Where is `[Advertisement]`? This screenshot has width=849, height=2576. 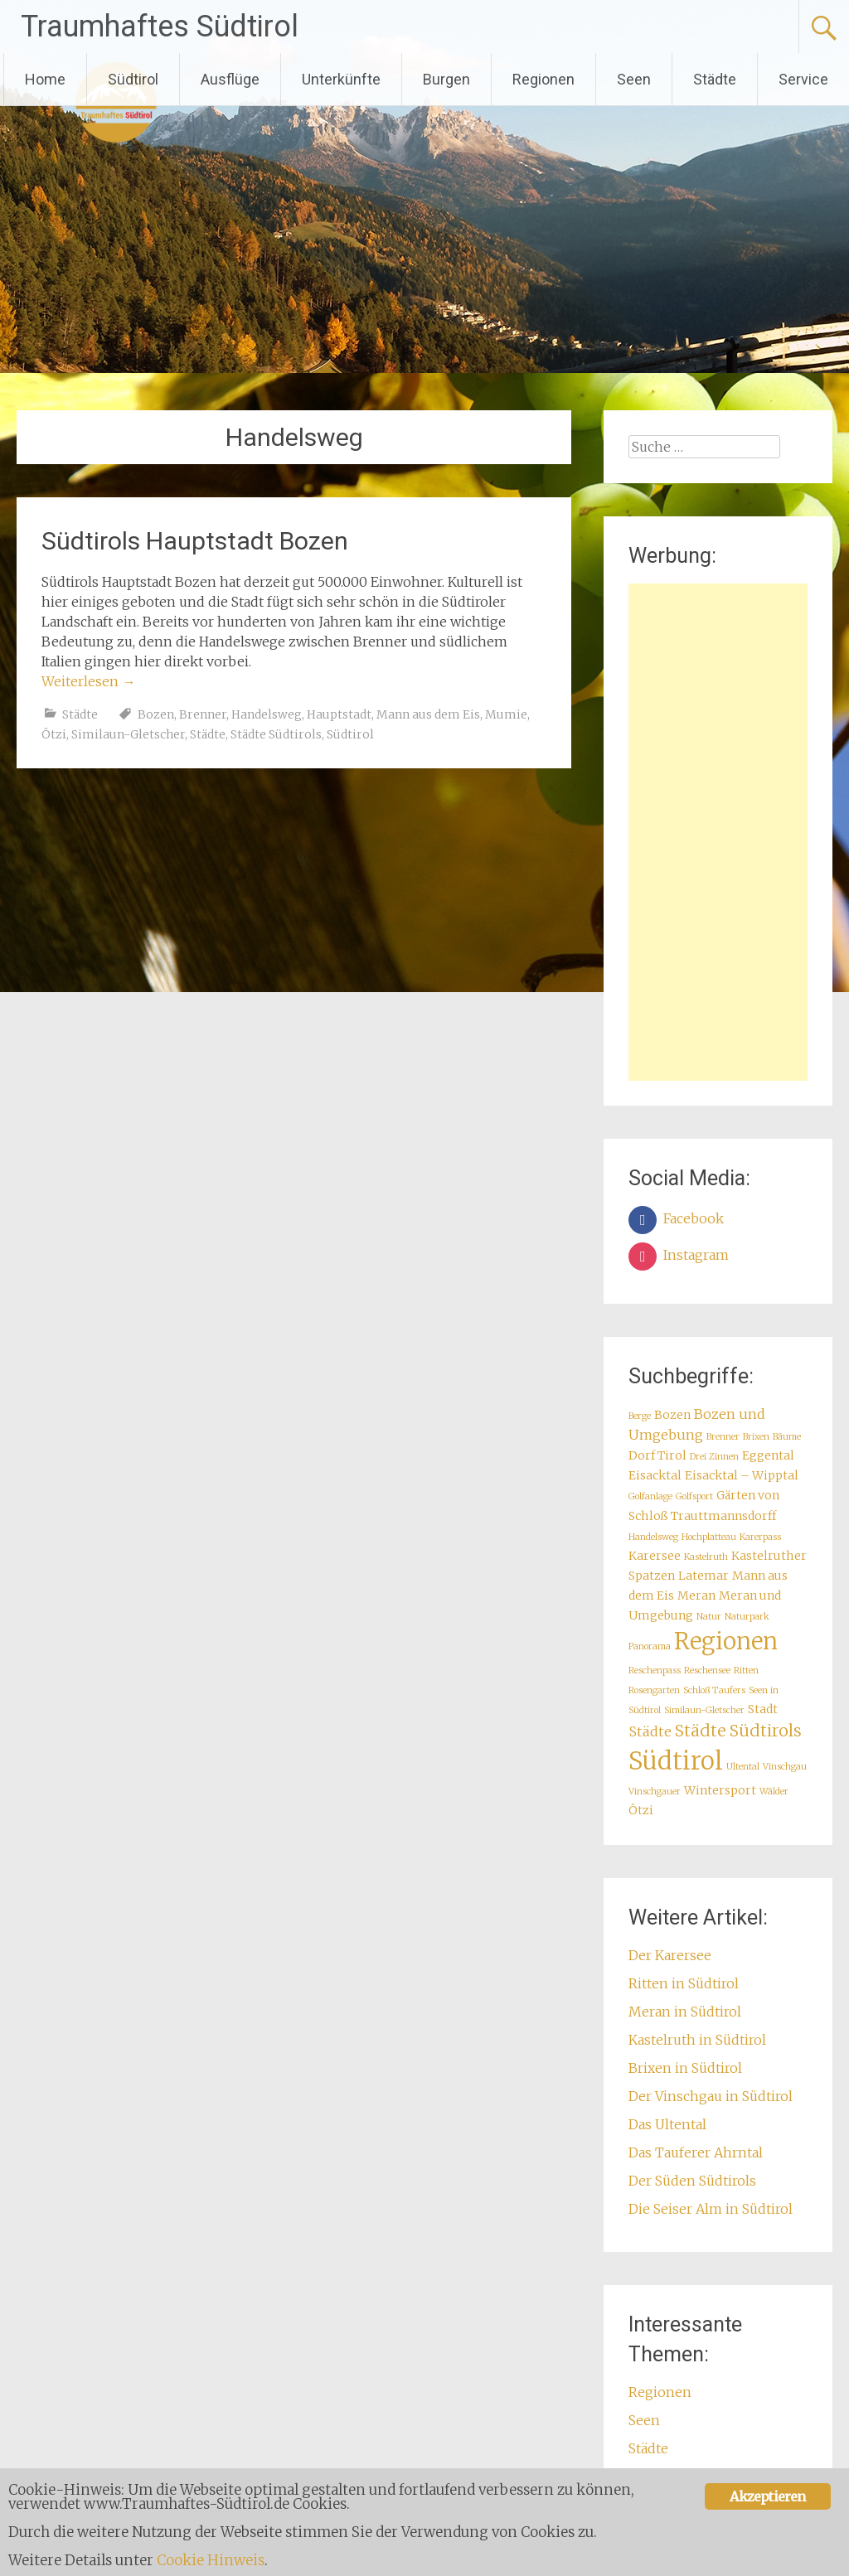
[Advertisement] is located at coordinates (717, 832).